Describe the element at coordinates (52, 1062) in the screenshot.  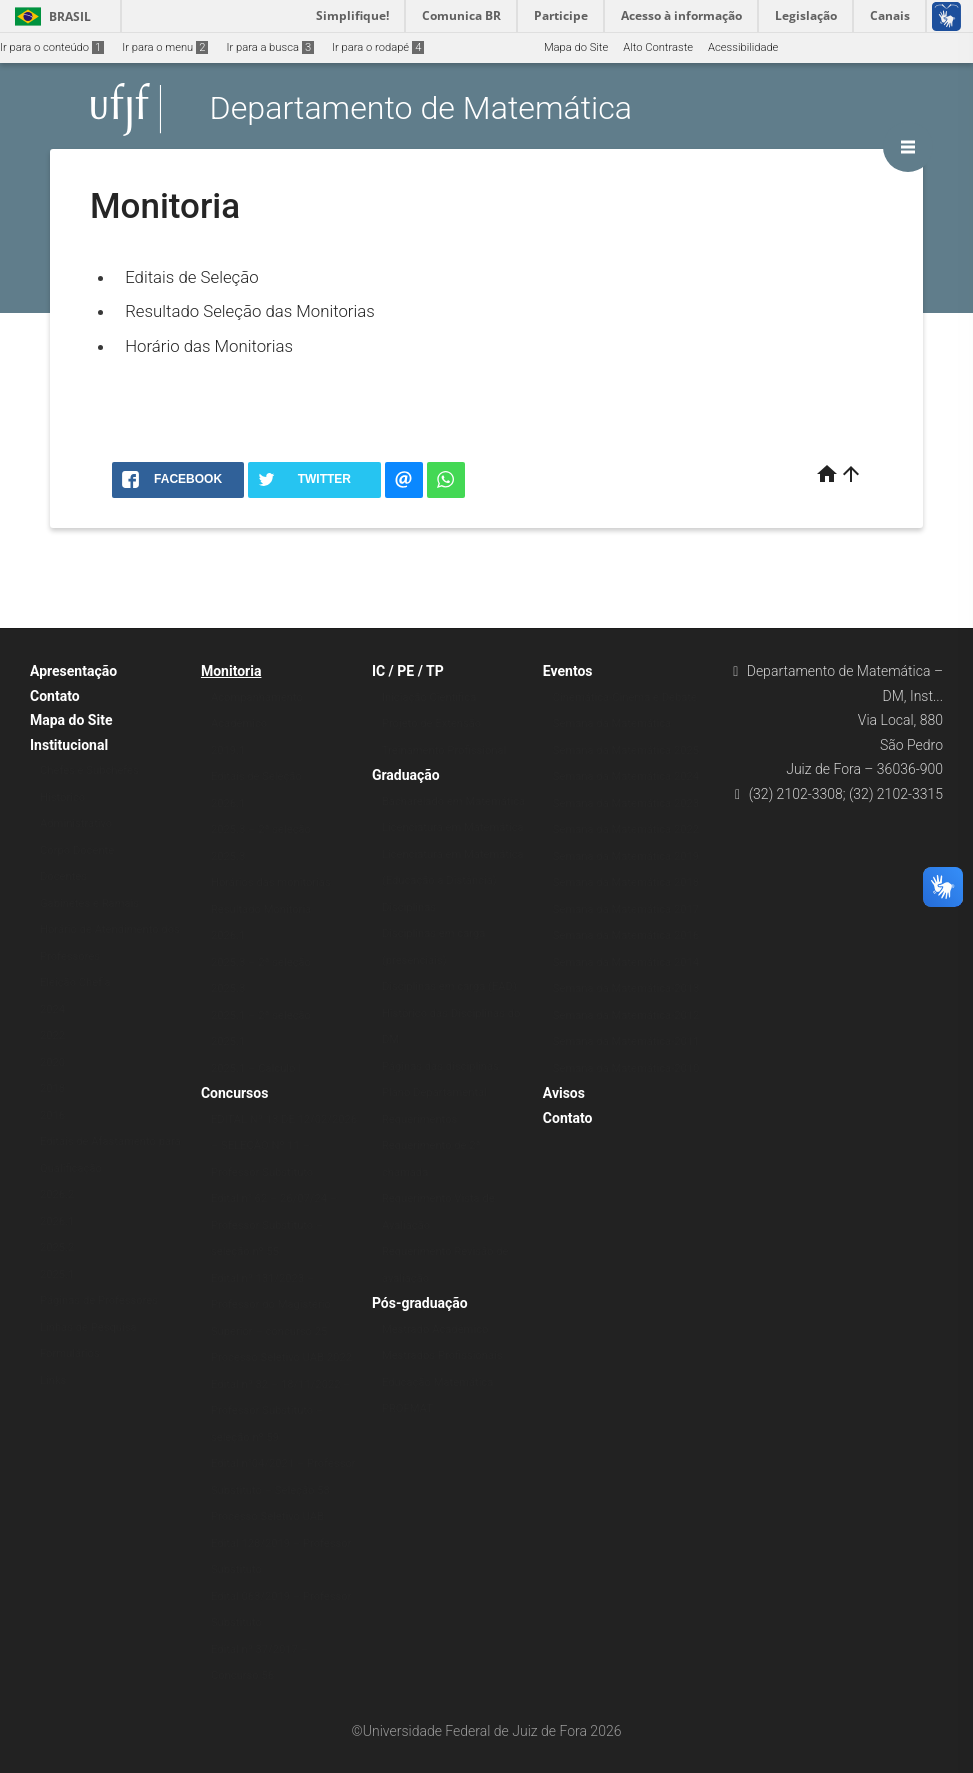
I see `2020` at that location.